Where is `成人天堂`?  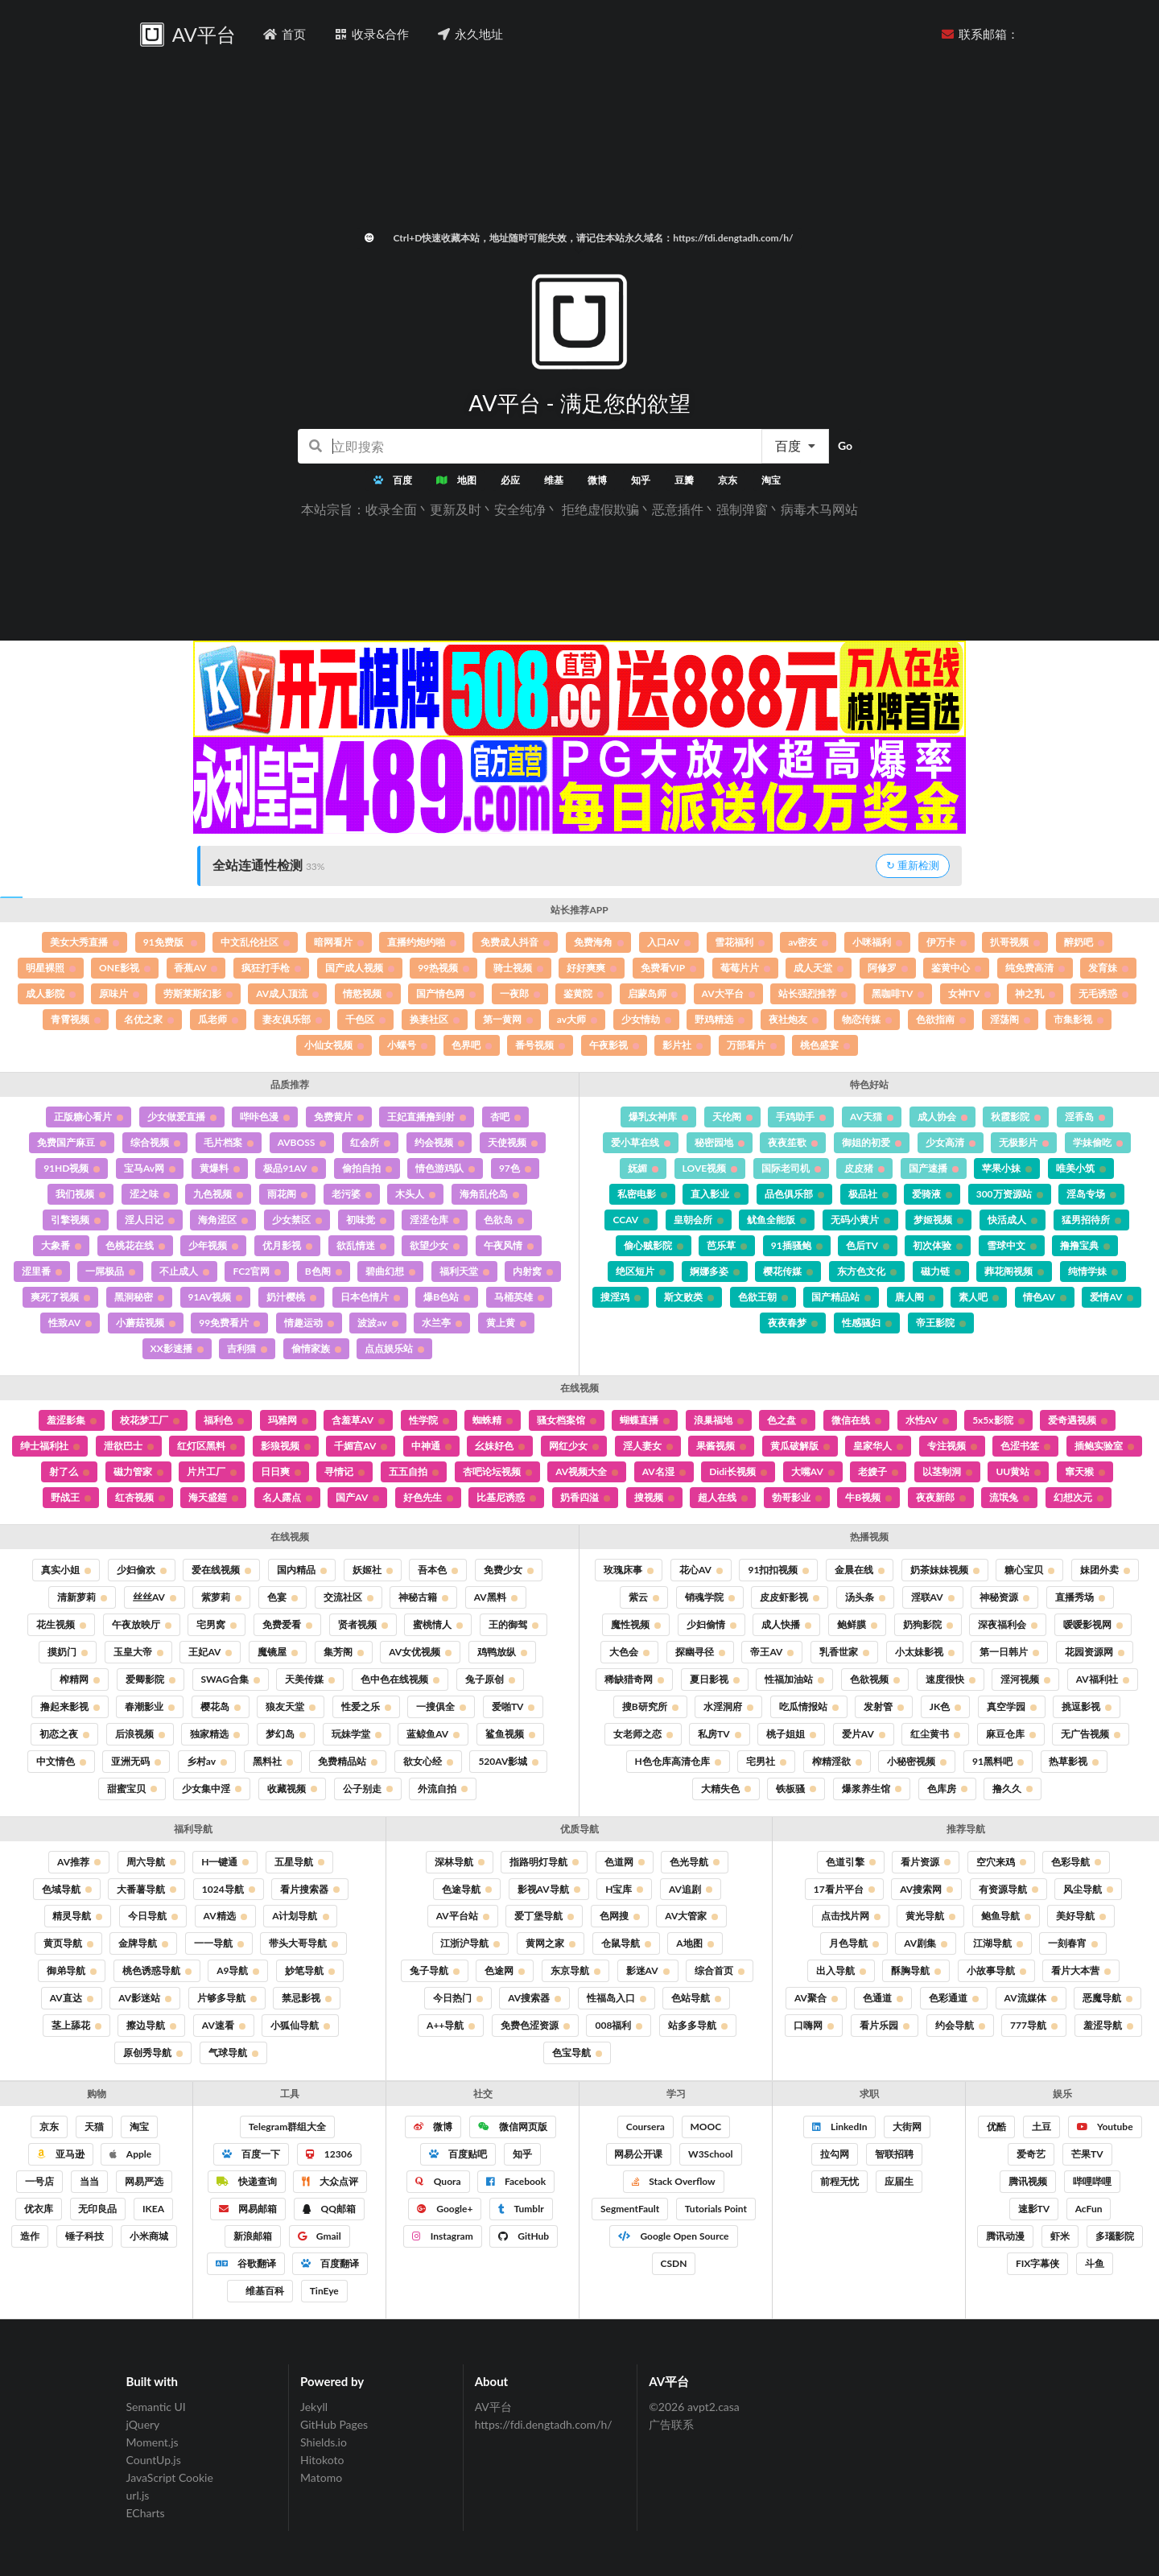
成人天堂 is located at coordinates (818, 968).